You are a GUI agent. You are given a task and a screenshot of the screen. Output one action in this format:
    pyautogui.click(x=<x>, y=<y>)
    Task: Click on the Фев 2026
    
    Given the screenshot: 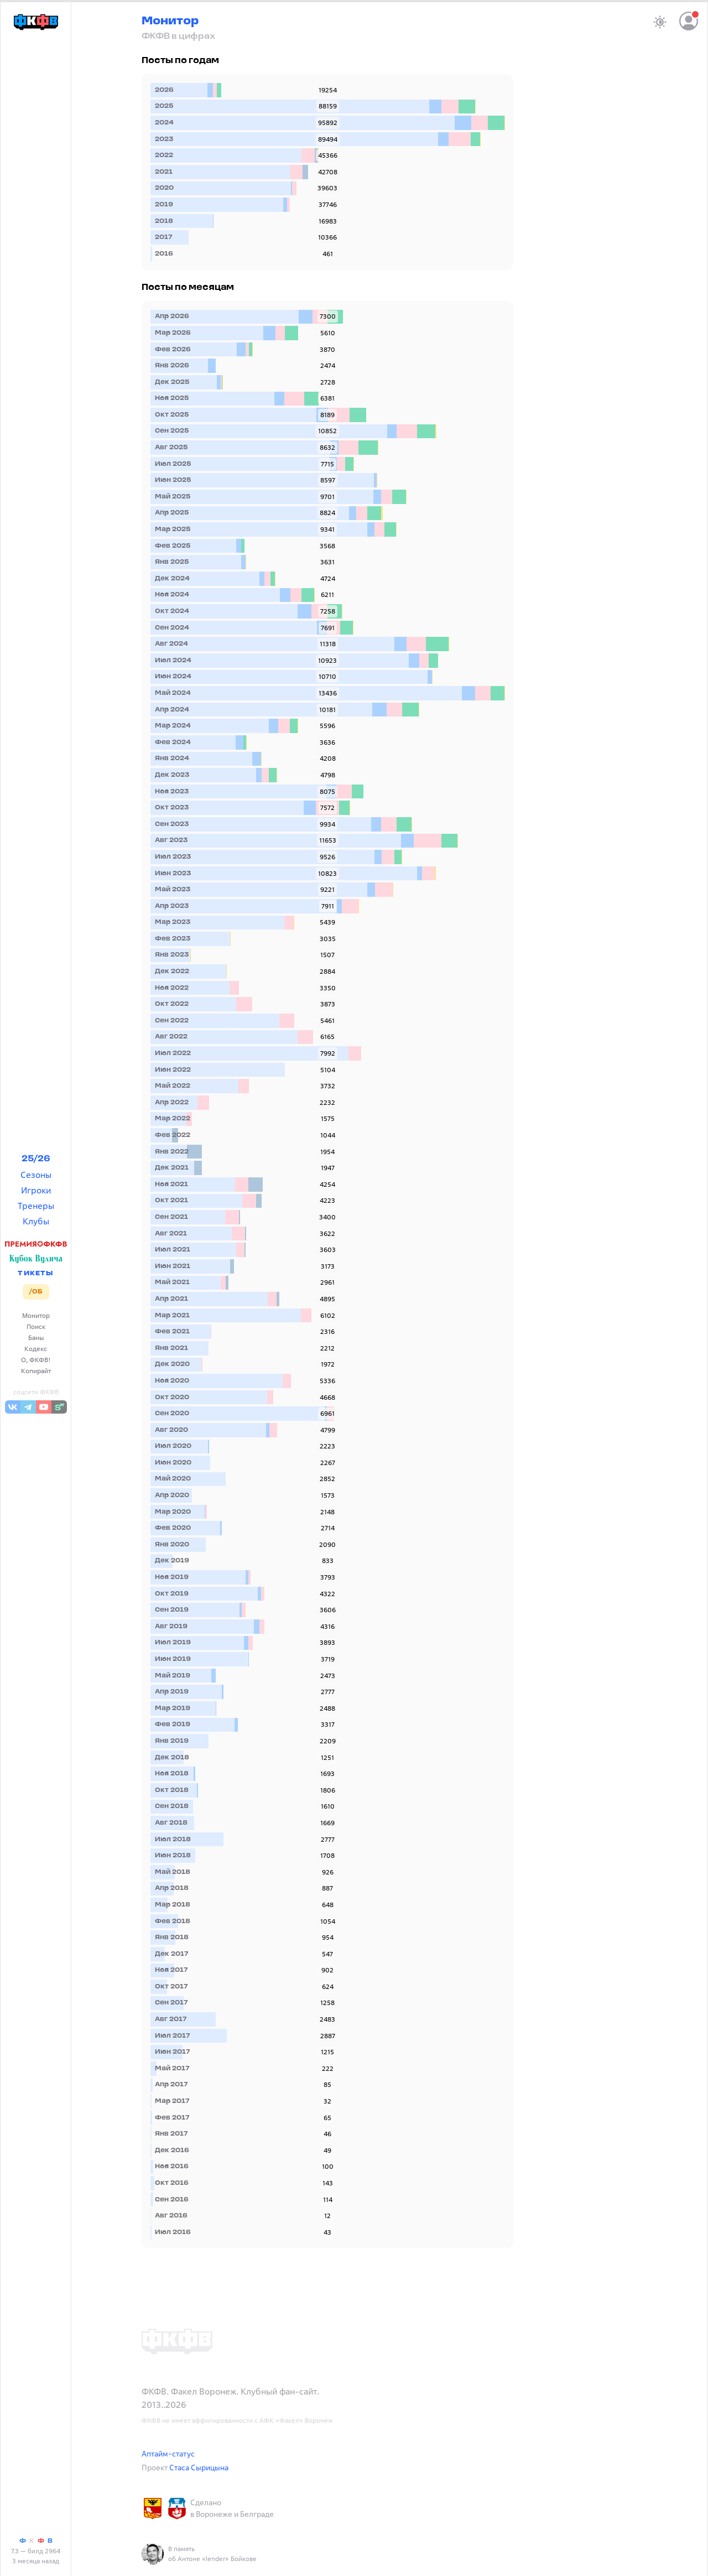 What is the action you would take?
    pyautogui.click(x=173, y=349)
    